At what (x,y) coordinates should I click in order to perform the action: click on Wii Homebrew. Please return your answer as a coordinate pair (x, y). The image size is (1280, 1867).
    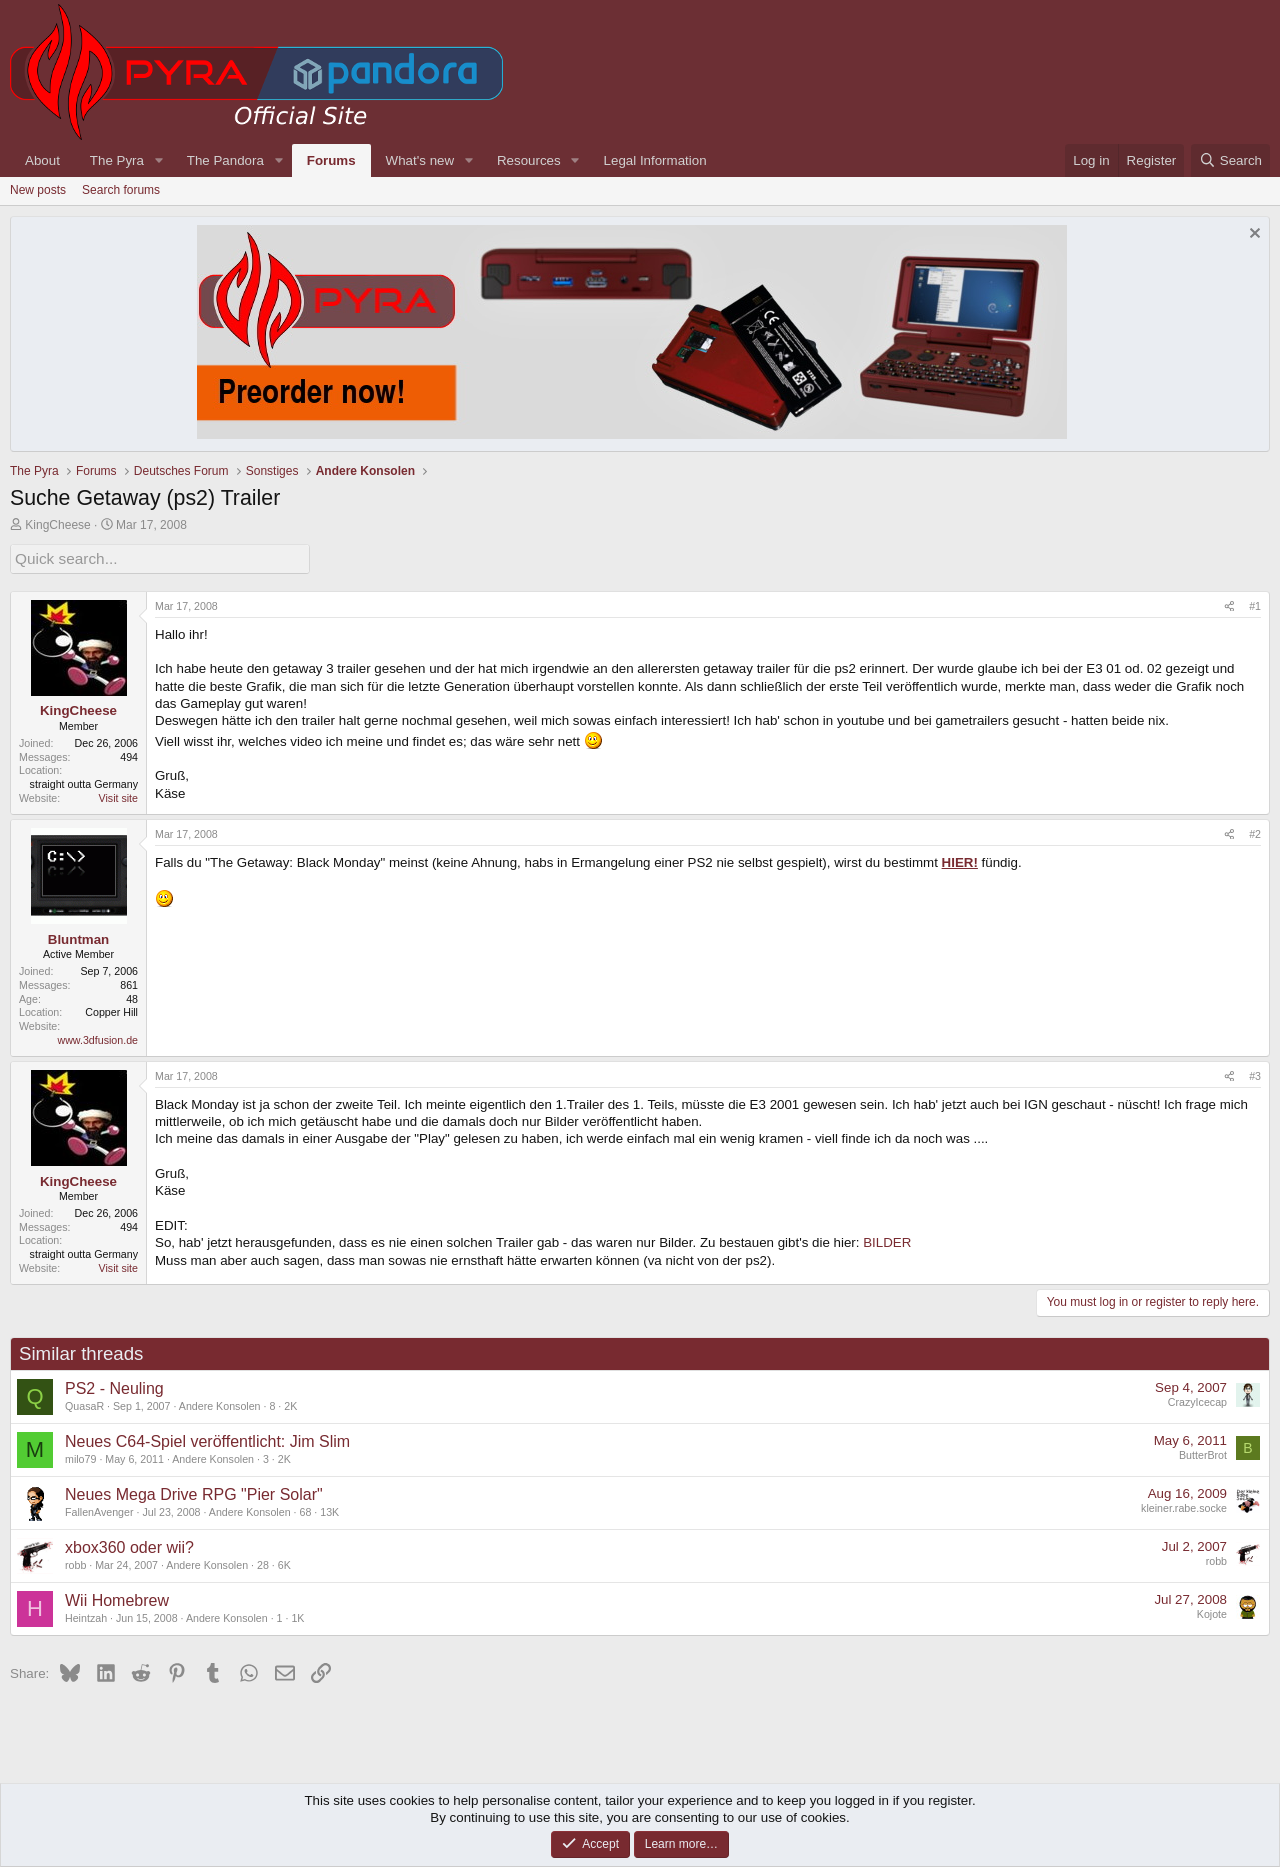
    Looking at the image, I should click on (117, 1597).